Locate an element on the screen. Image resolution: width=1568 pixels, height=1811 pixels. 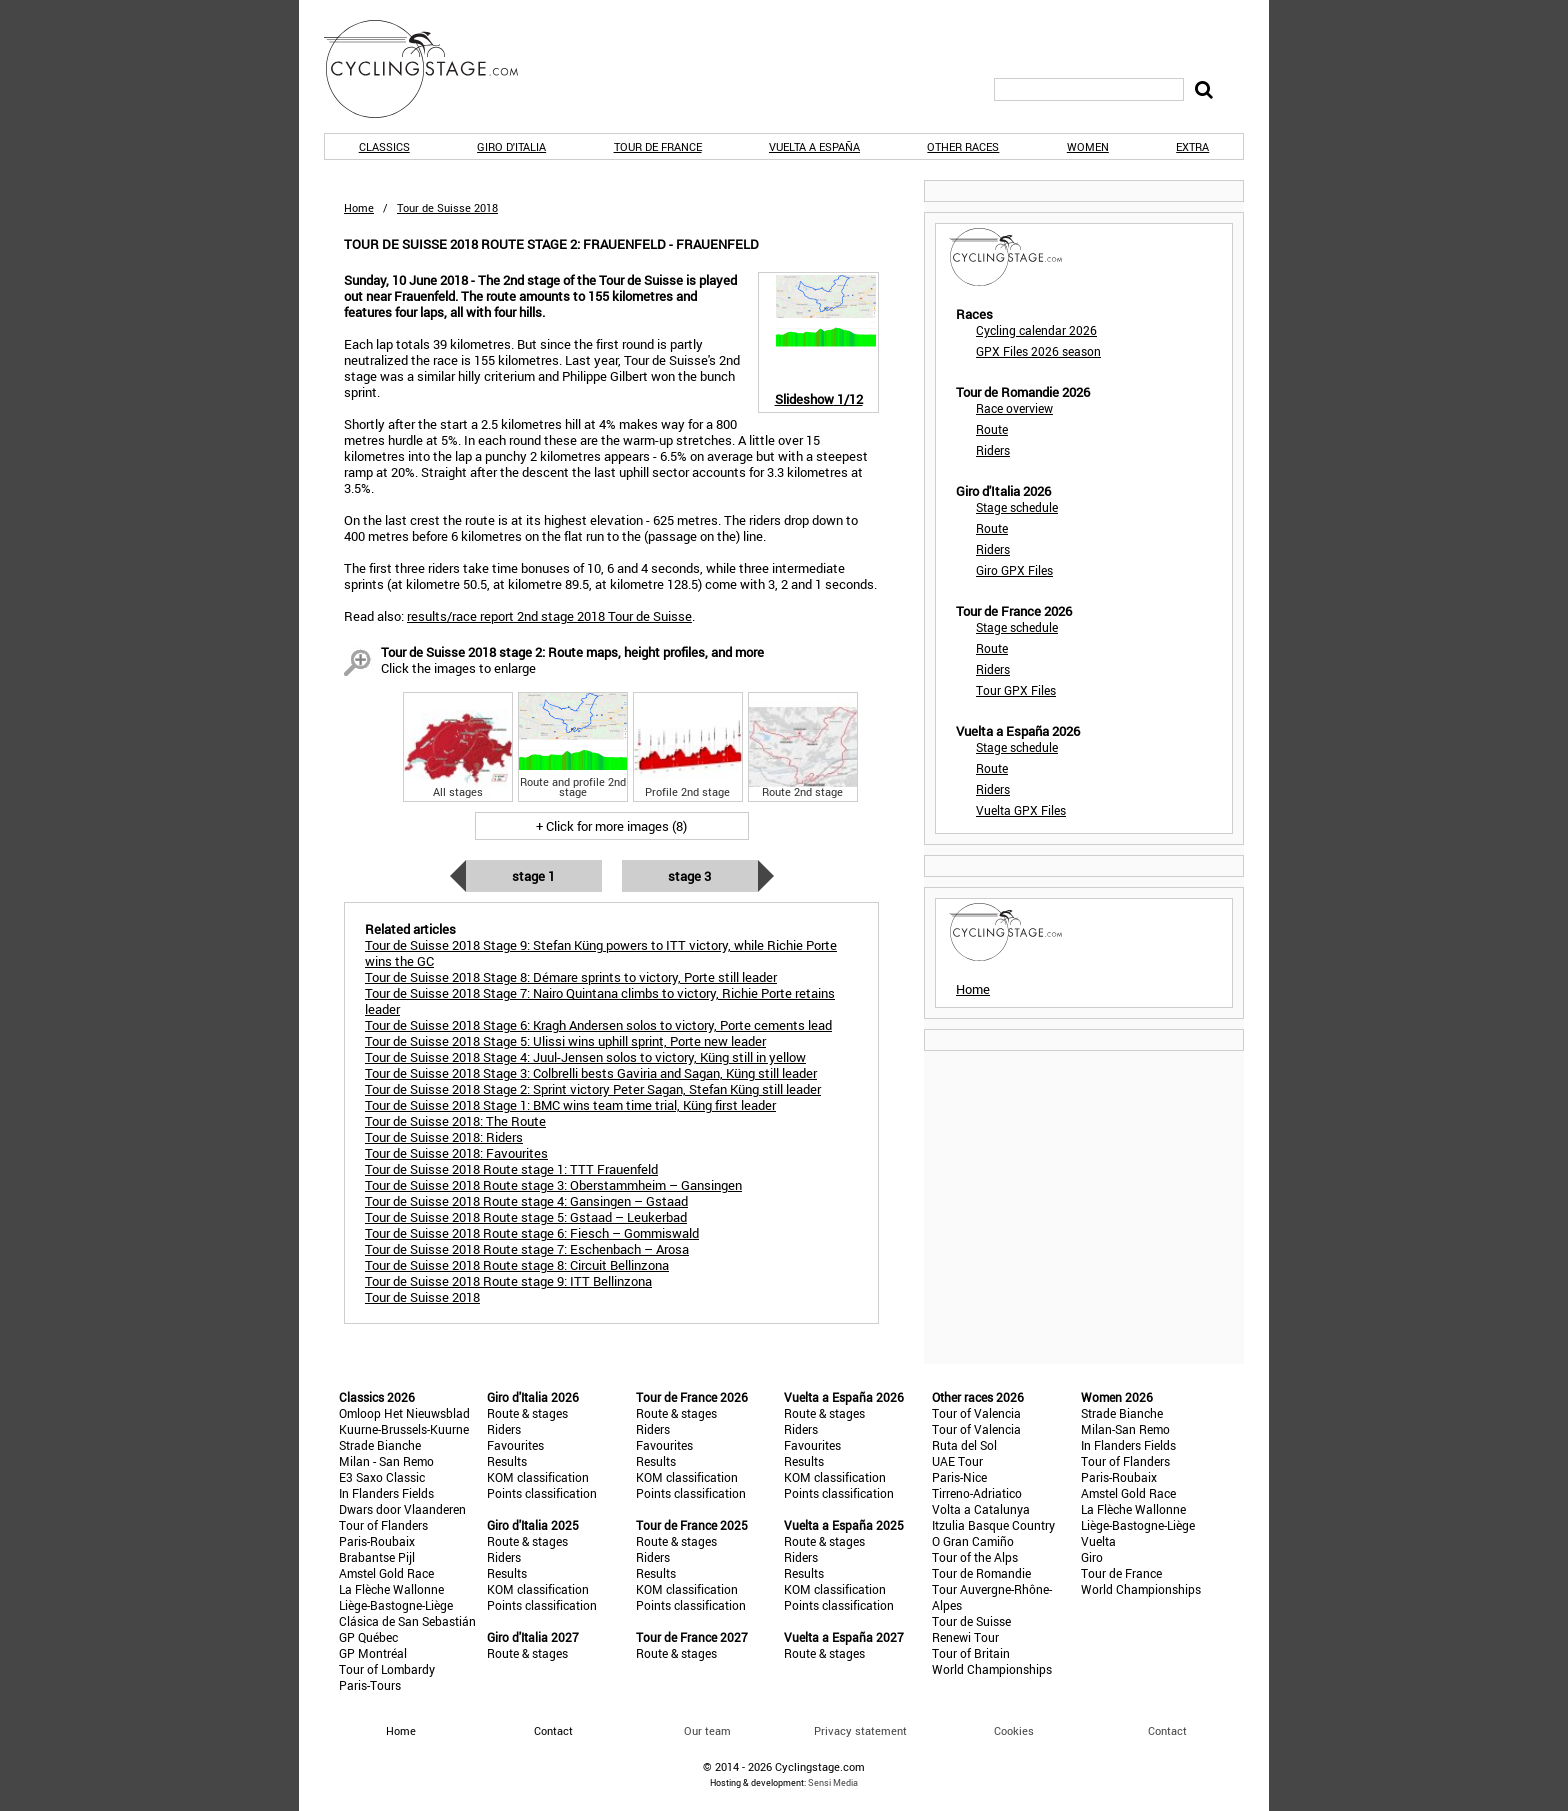
Tour de Suisse 2018 Stage 2: Sprint victory Peter Sagan, Stefan Küng still leader is located at coordinates (593, 1089).